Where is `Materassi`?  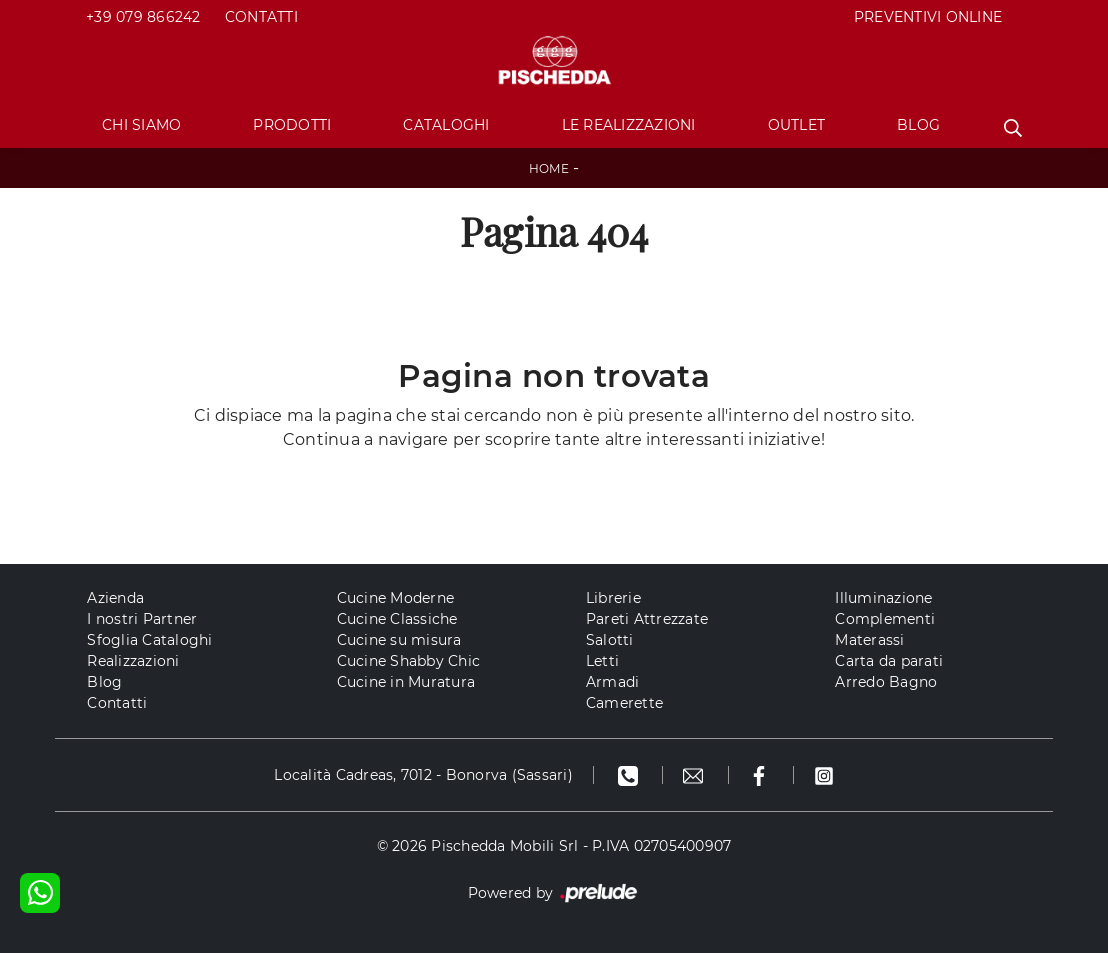 Materassi is located at coordinates (869, 640).